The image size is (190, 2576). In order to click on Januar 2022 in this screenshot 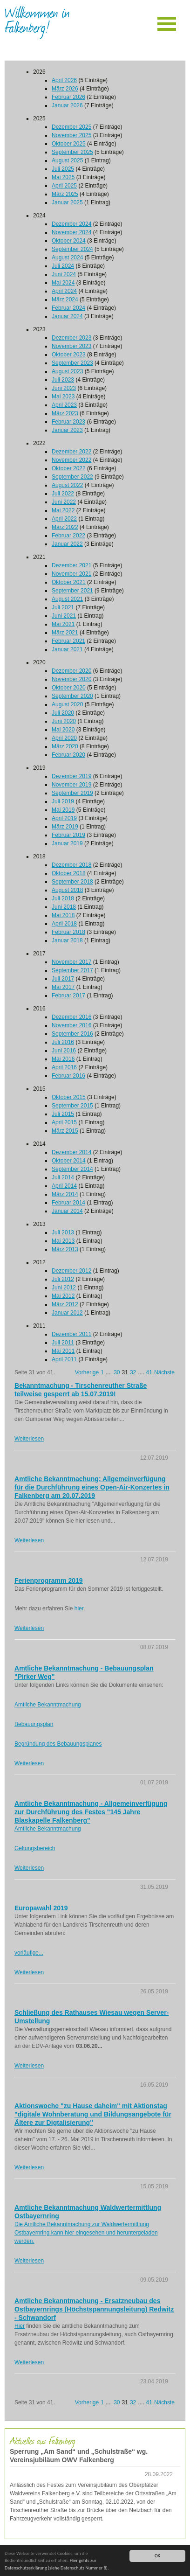, I will do `click(67, 544)`.